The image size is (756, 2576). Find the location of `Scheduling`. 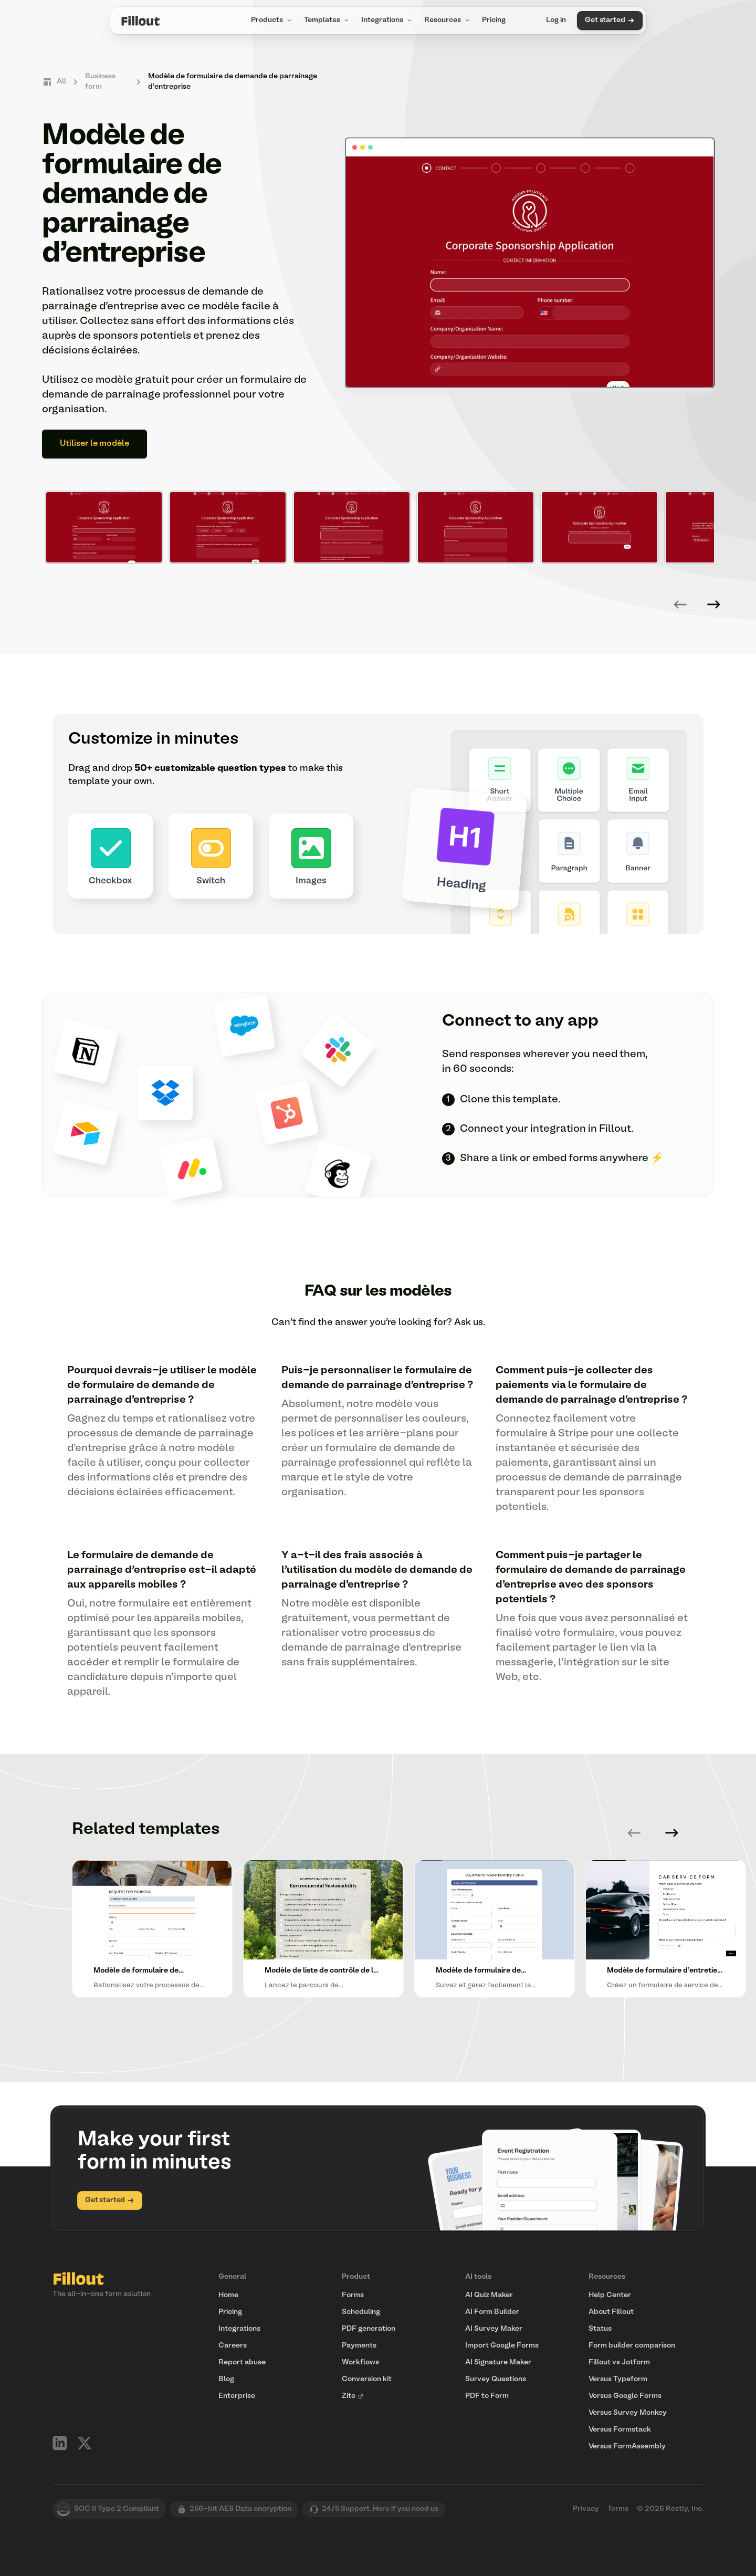

Scheduling is located at coordinates (361, 2312).